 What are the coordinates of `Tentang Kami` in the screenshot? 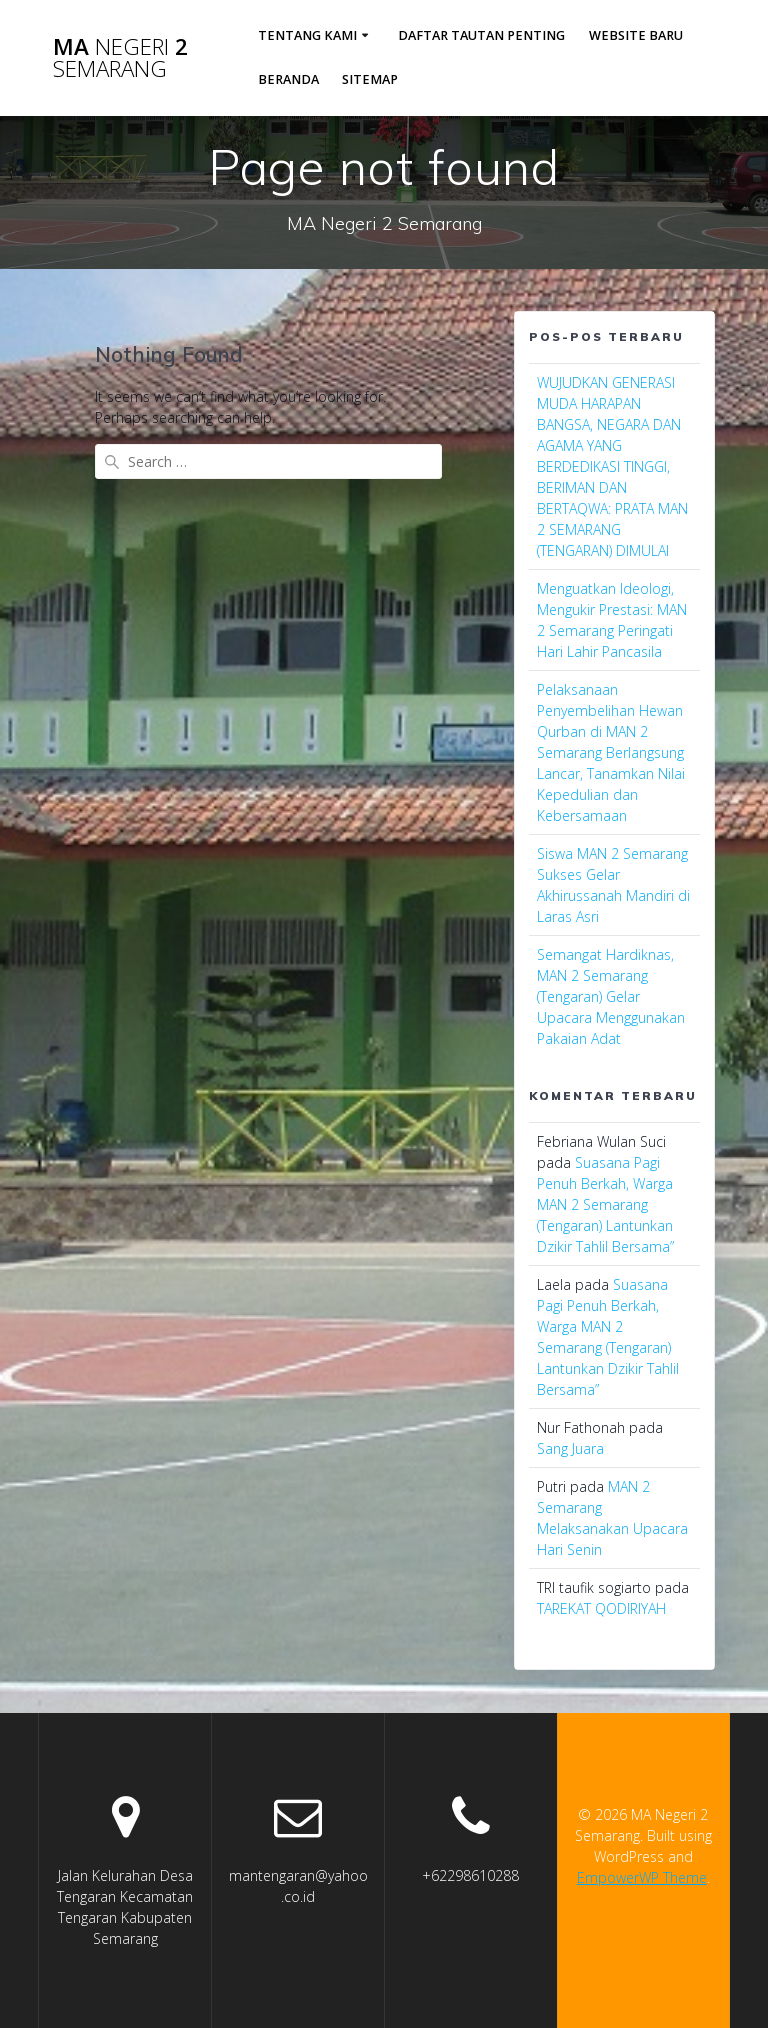 It's located at (307, 35).